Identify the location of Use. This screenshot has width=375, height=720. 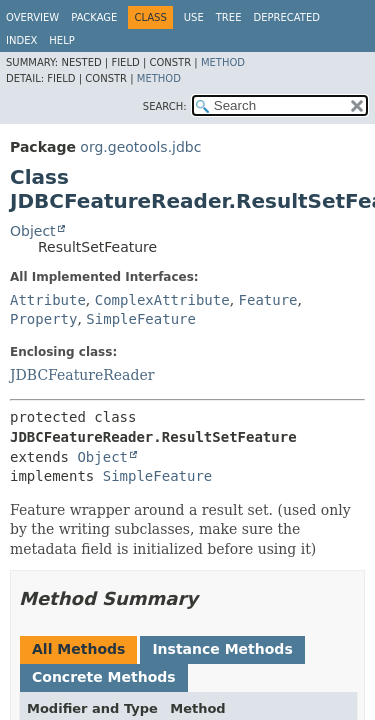
(194, 17).